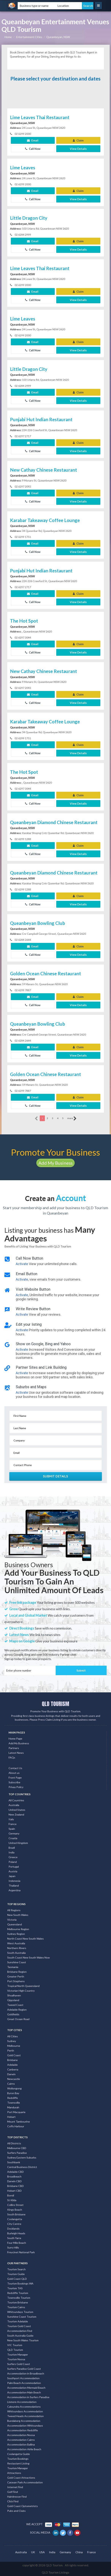 This screenshot has width=111, height=2576. Describe the element at coordinates (24, 2383) in the screenshot. I see `Palm Beach Accommodation` at that location.